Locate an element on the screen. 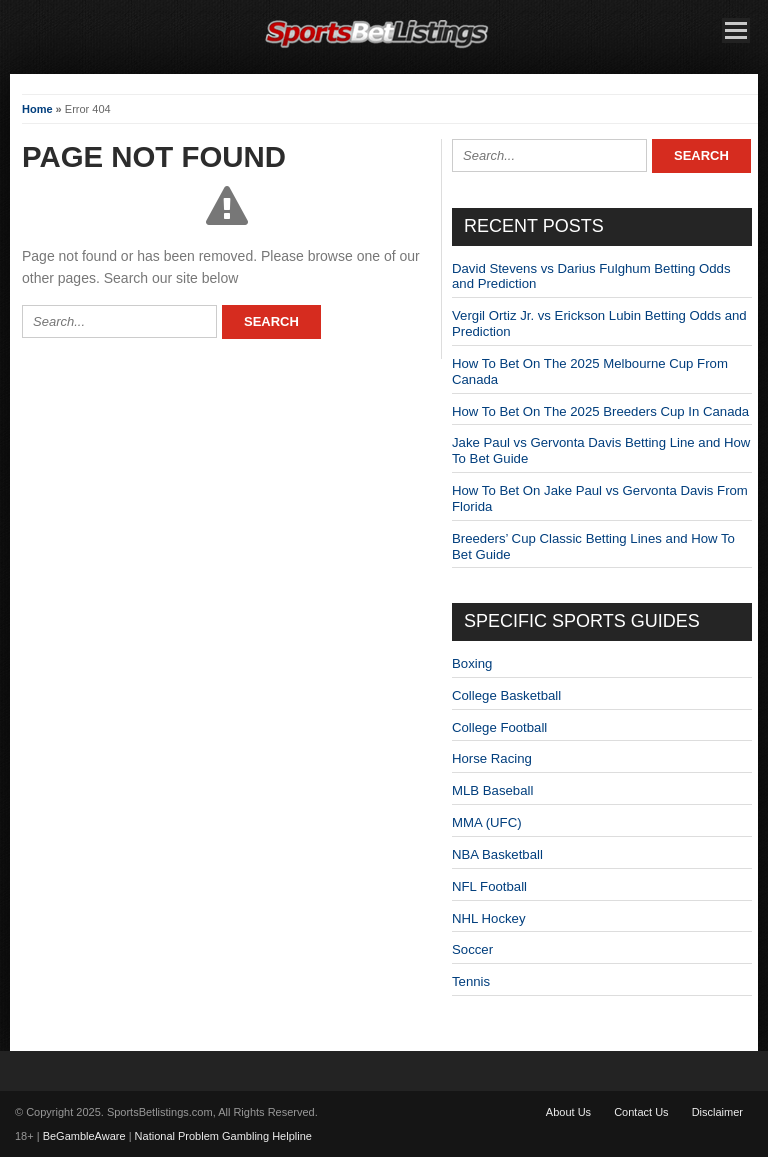  MLB Baseball is located at coordinates (492, 790).